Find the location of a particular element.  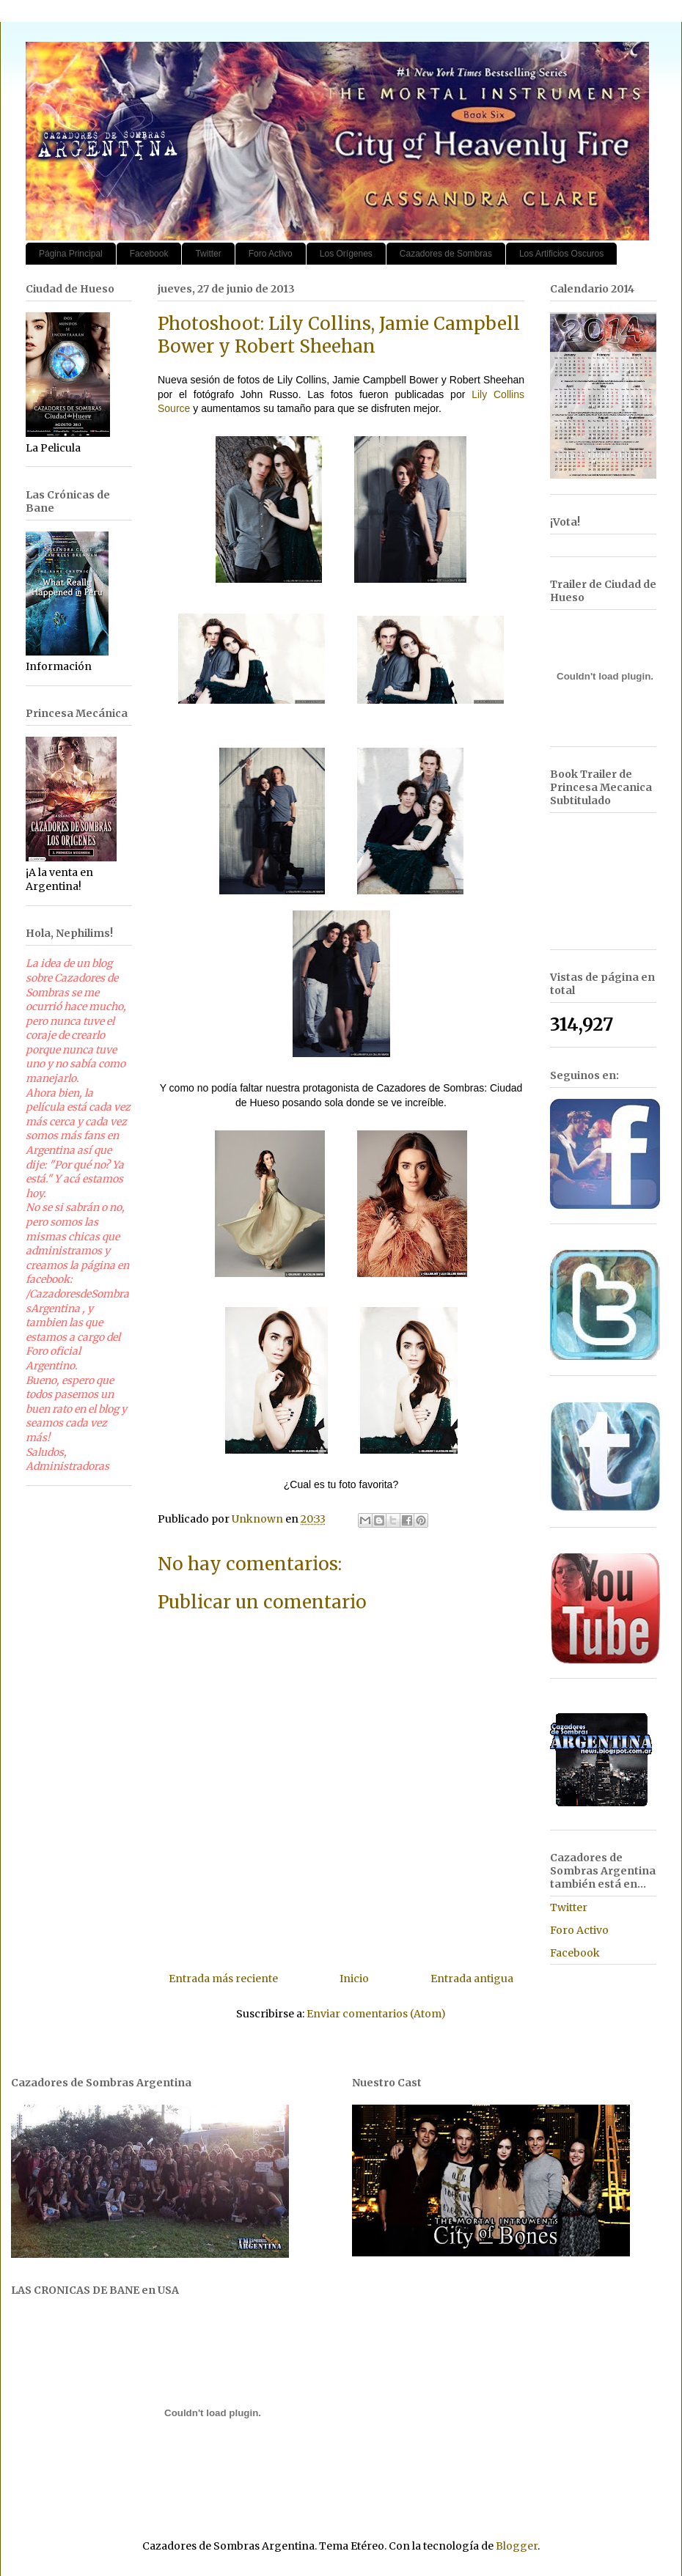

Blogger is located at coordinates (517, 2546).